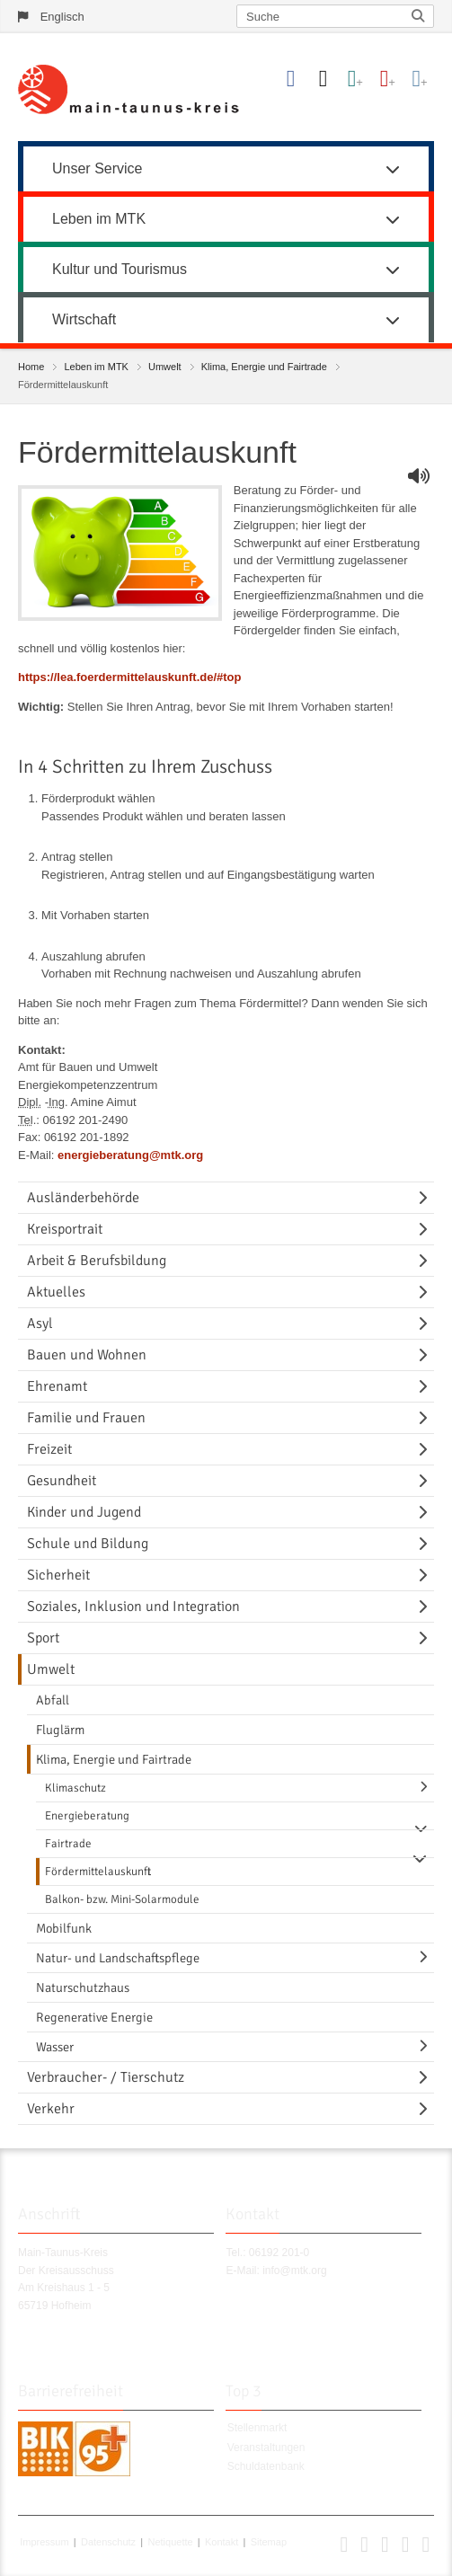 The width and height of the screenshot is (452, 2576). What do you see at coordinates (44, 2541) in the screenshot?
I see `Impressum` at bounding box center [44, 2541].